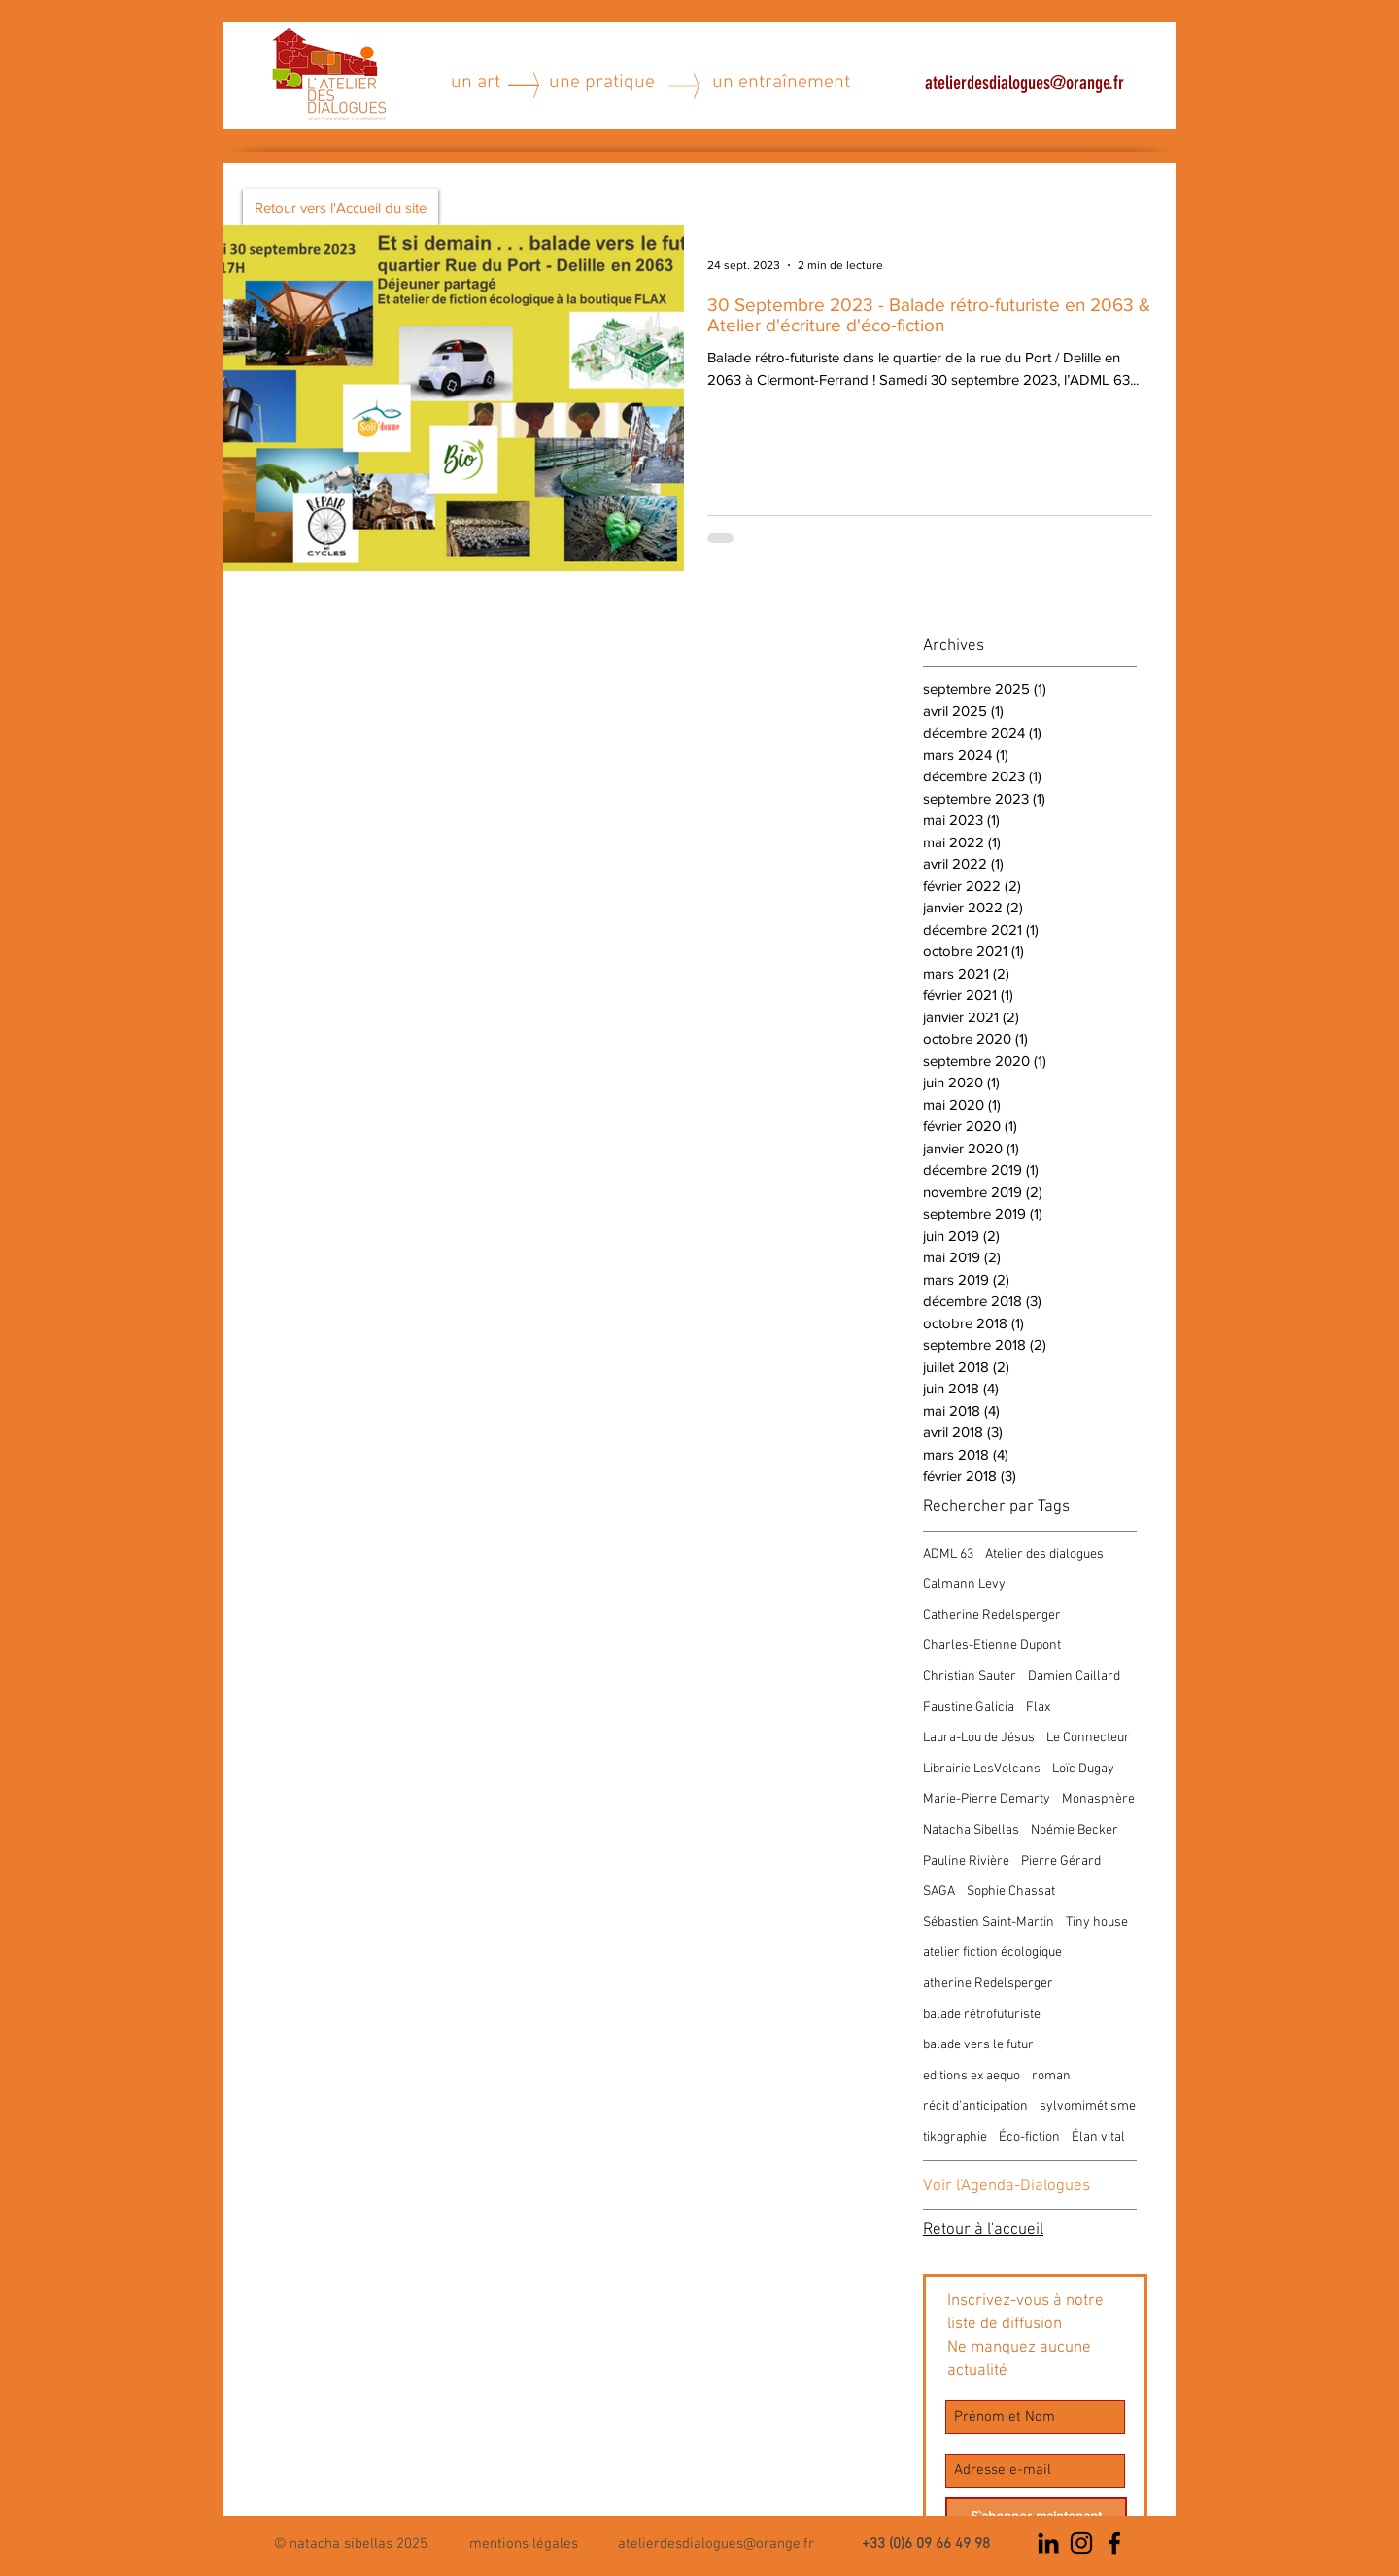 Image resolution: width=1399 pixels, height=2576 pixels. I want to click on Christian Sauter, so click(969, 1676).